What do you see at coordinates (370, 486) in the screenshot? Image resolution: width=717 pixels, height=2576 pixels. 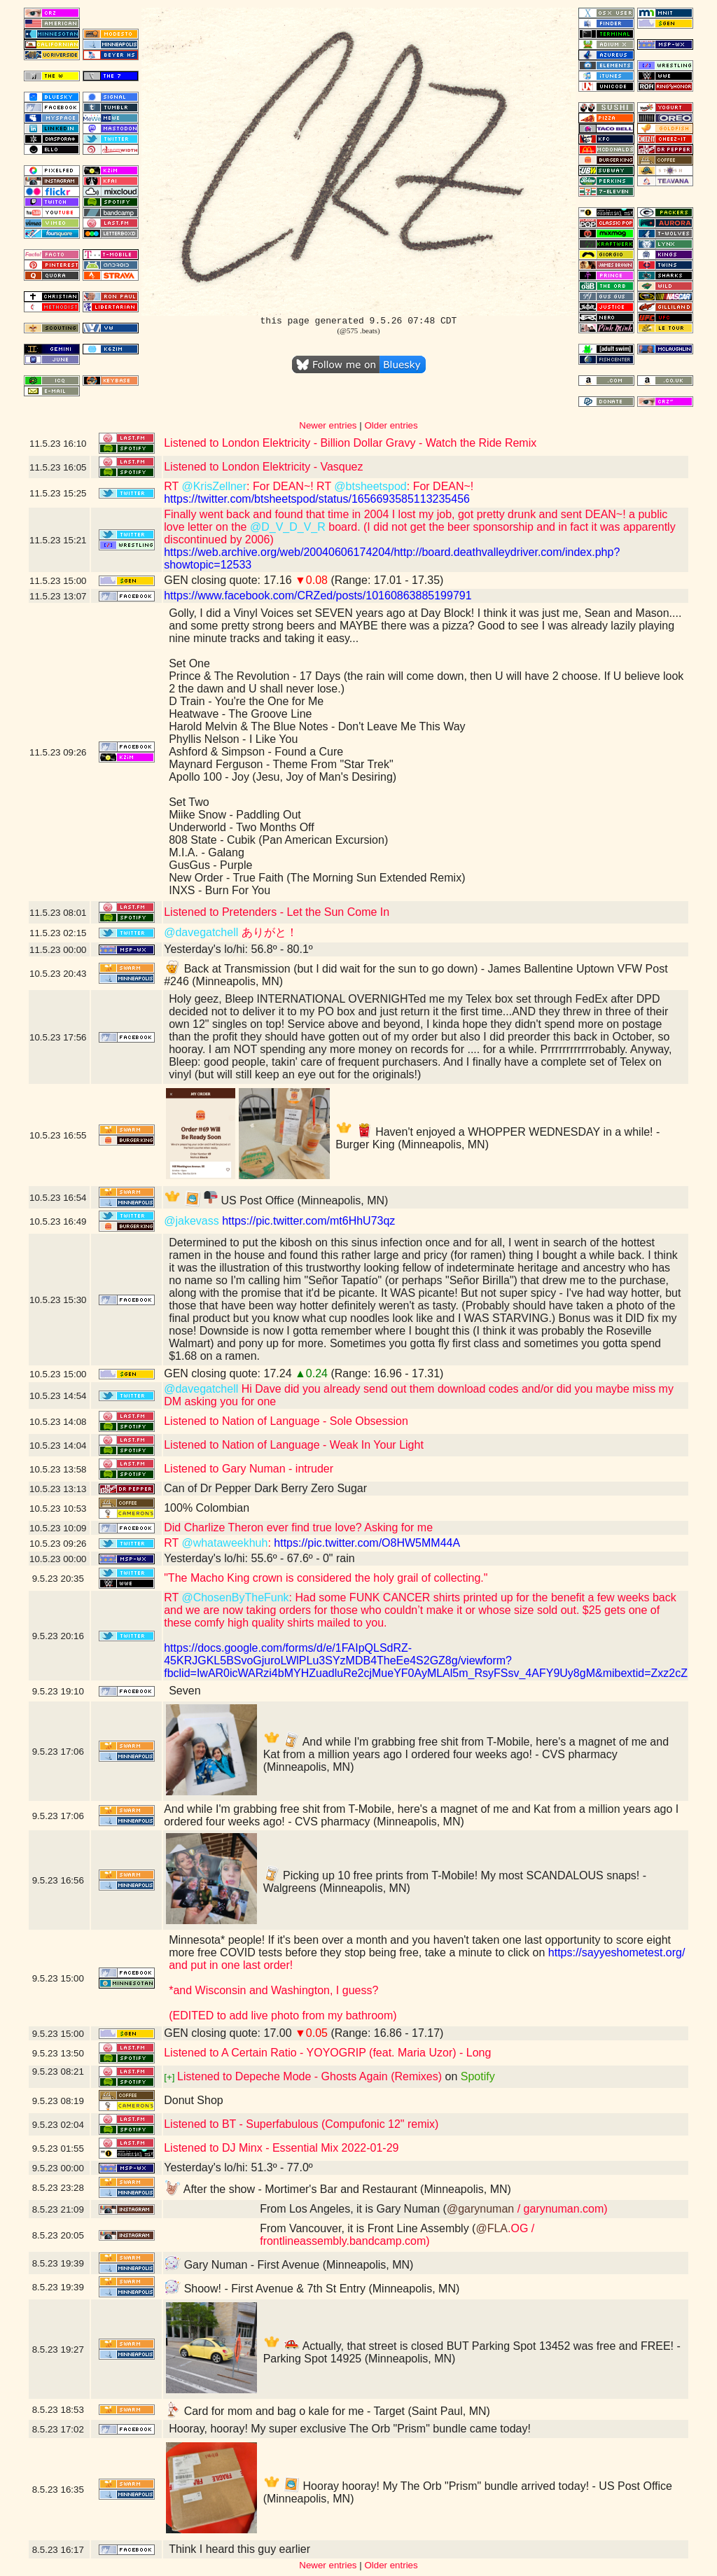 I see `@btsheetspod` at bounding box center [370, 486].